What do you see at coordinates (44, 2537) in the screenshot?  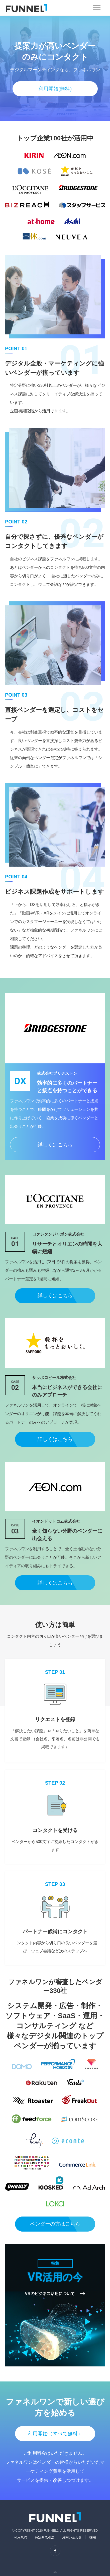 I see `特定商取引法` at bounding box center [44, 2537].